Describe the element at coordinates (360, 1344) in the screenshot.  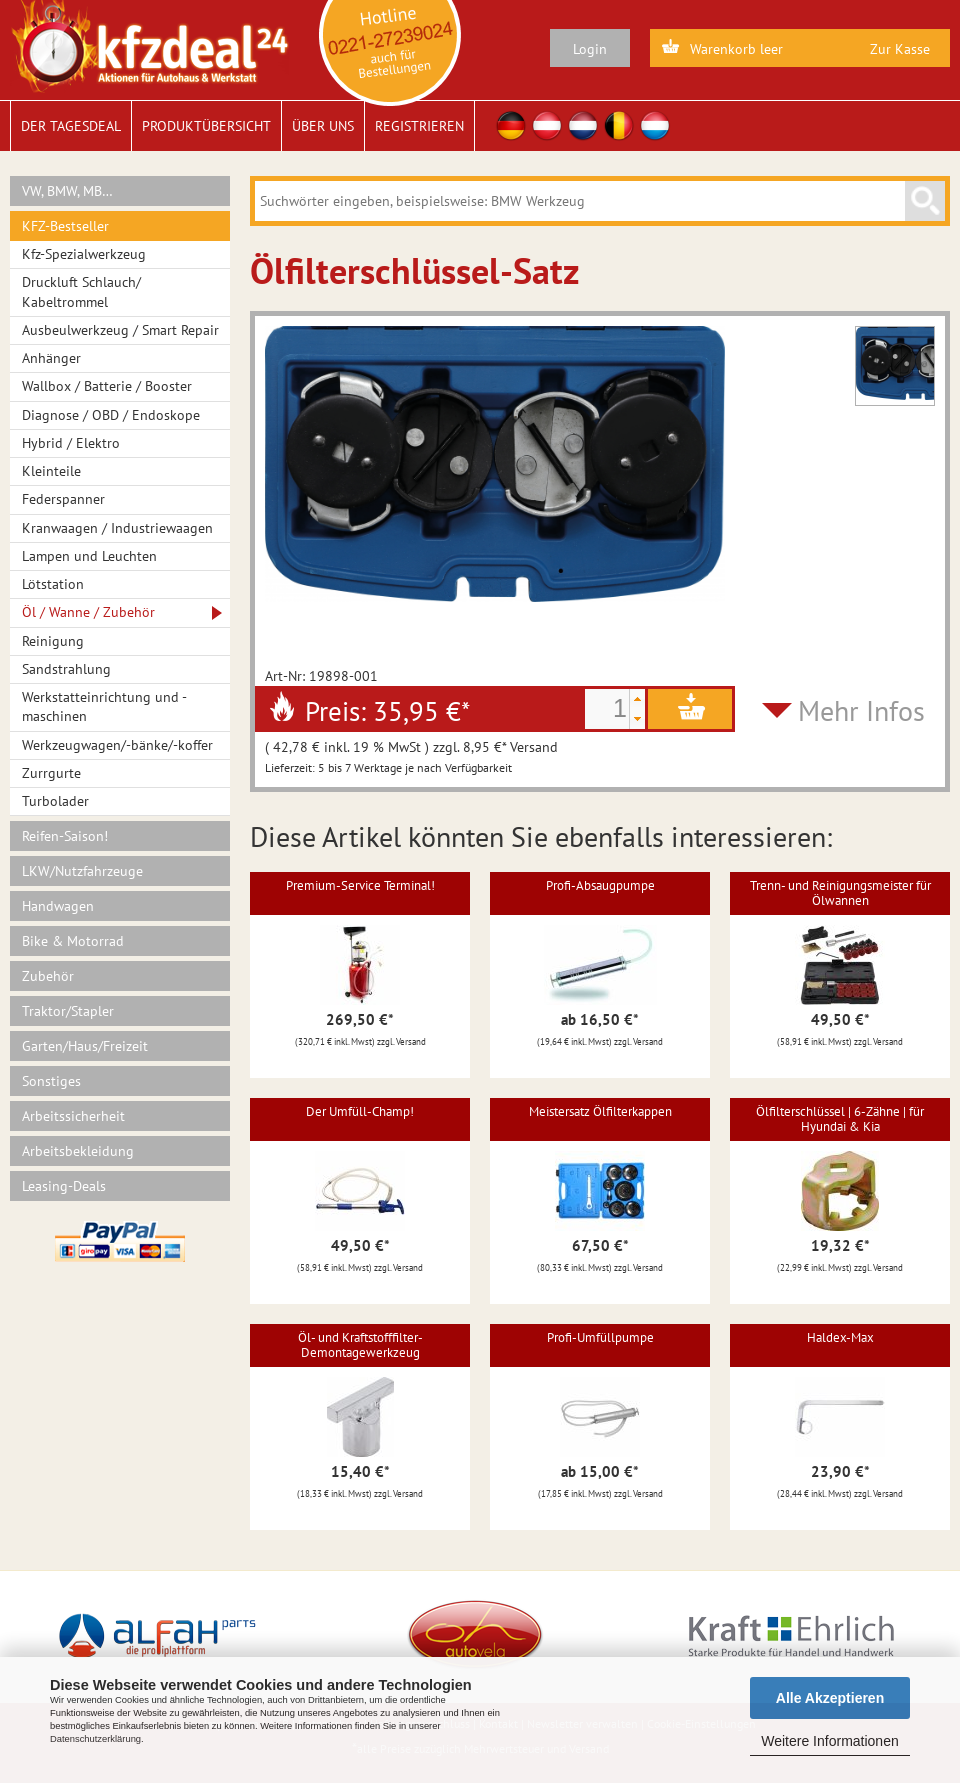
I see `Öl- und Kraftstofffilter-Demontagewerkzeug` at that location.